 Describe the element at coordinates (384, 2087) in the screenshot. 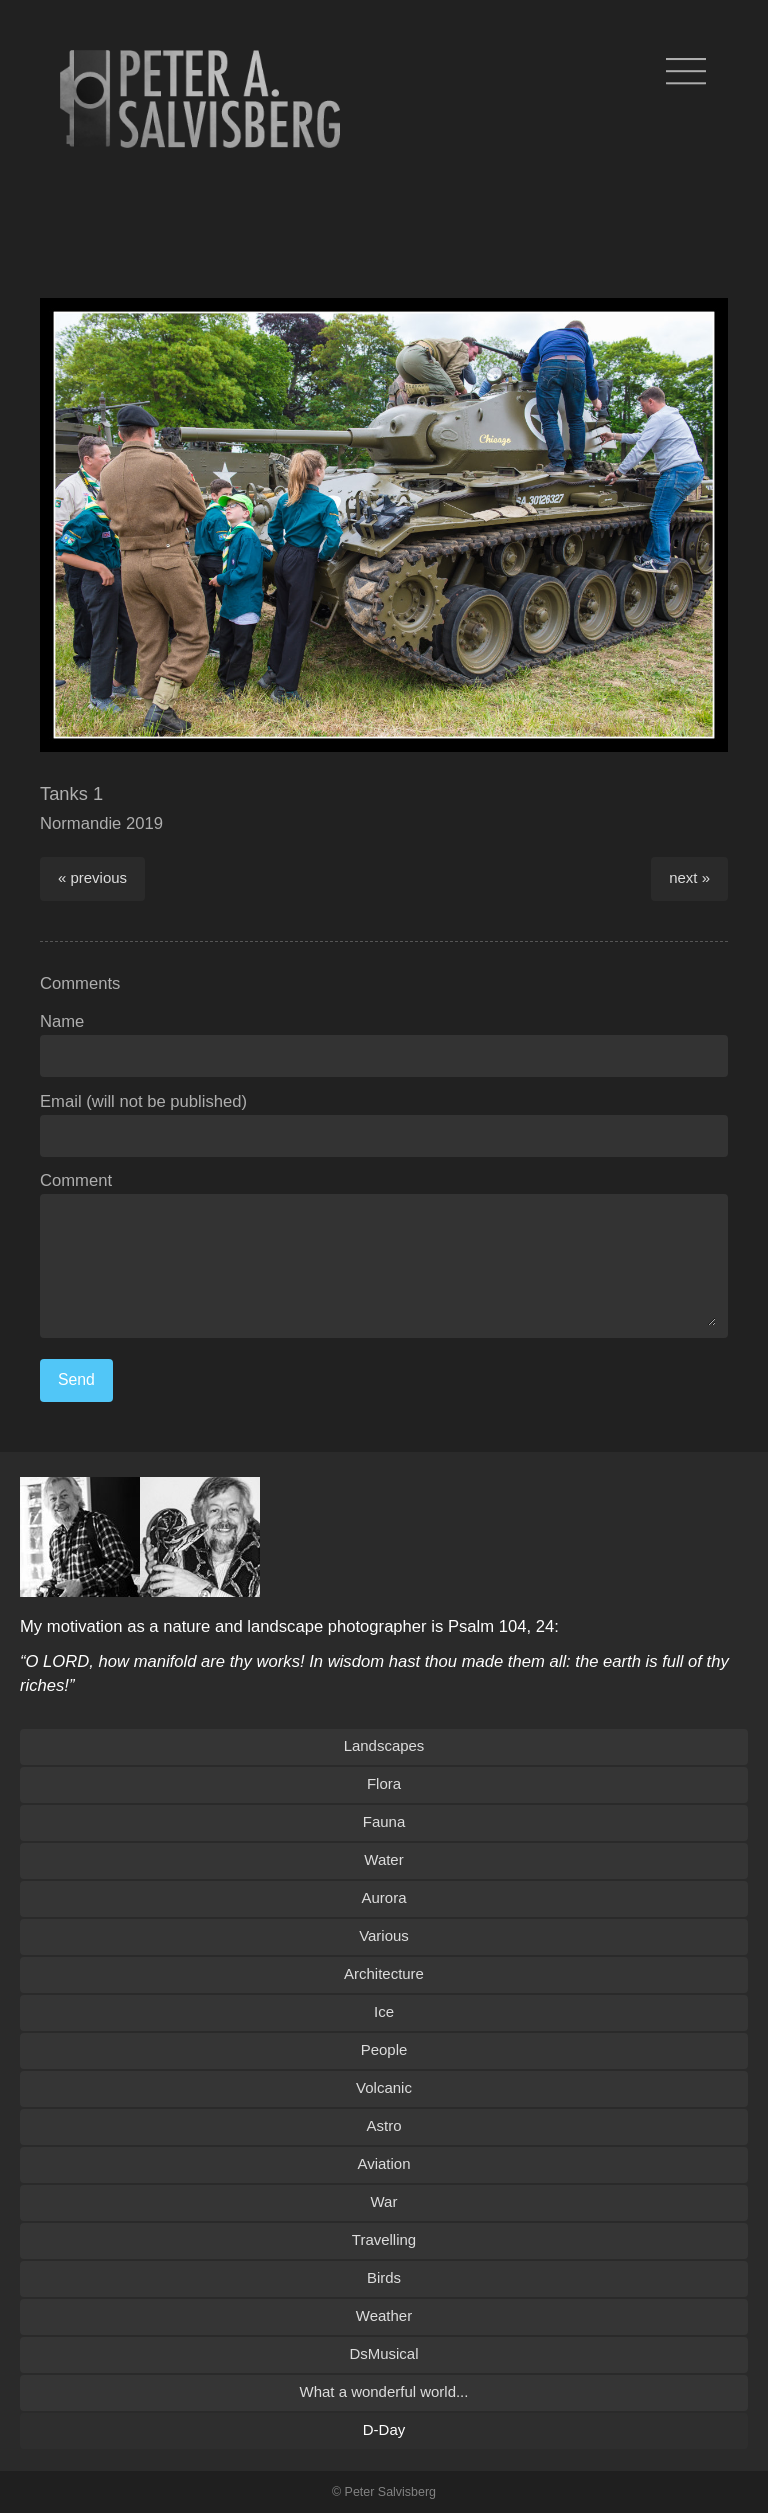

I see `Volcanic` at that location.